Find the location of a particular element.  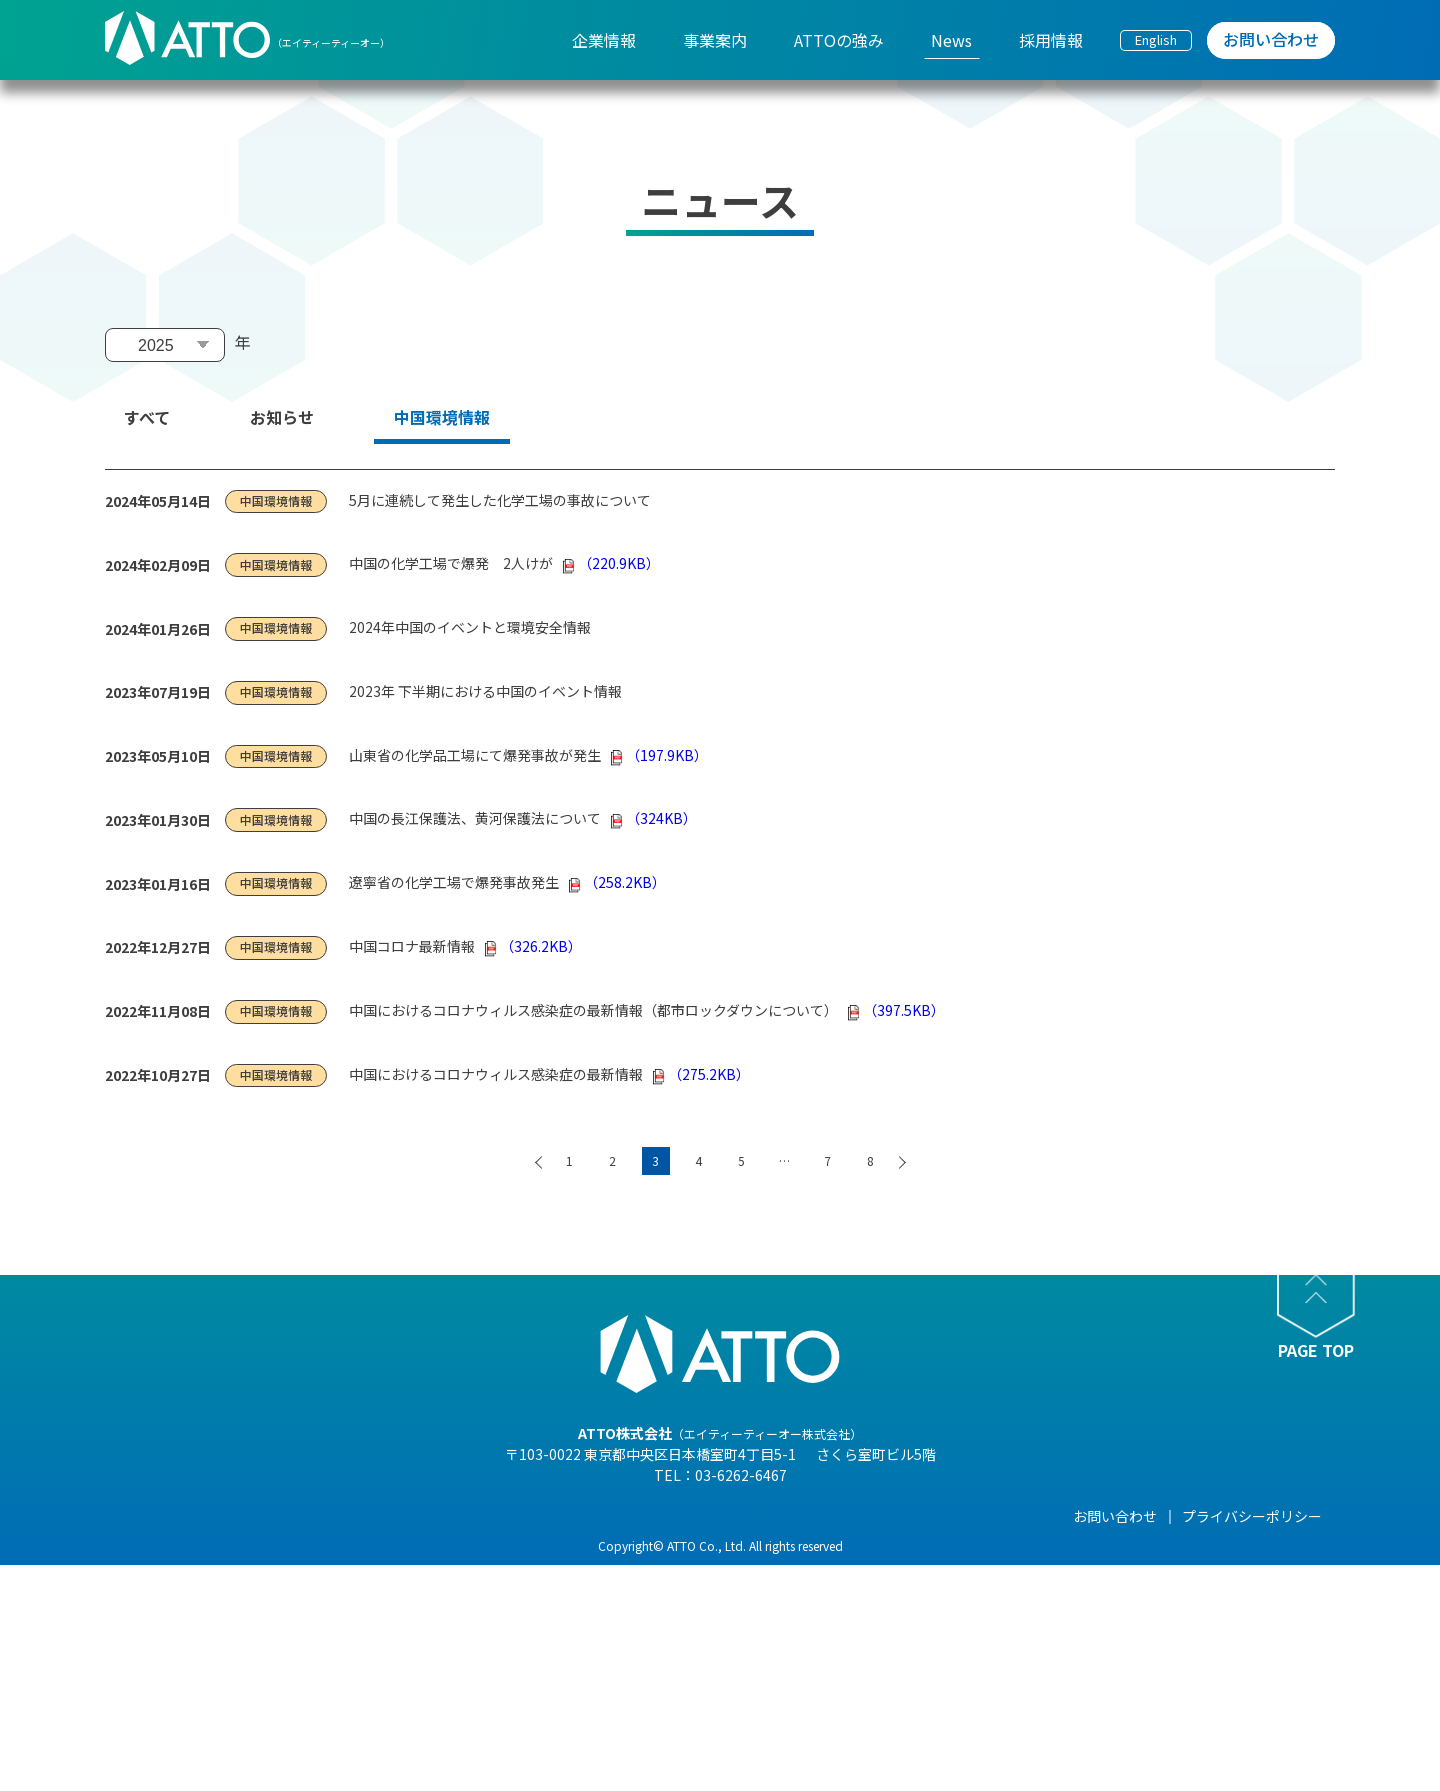

ATTOの強み is located at coordinates (692, 1516).